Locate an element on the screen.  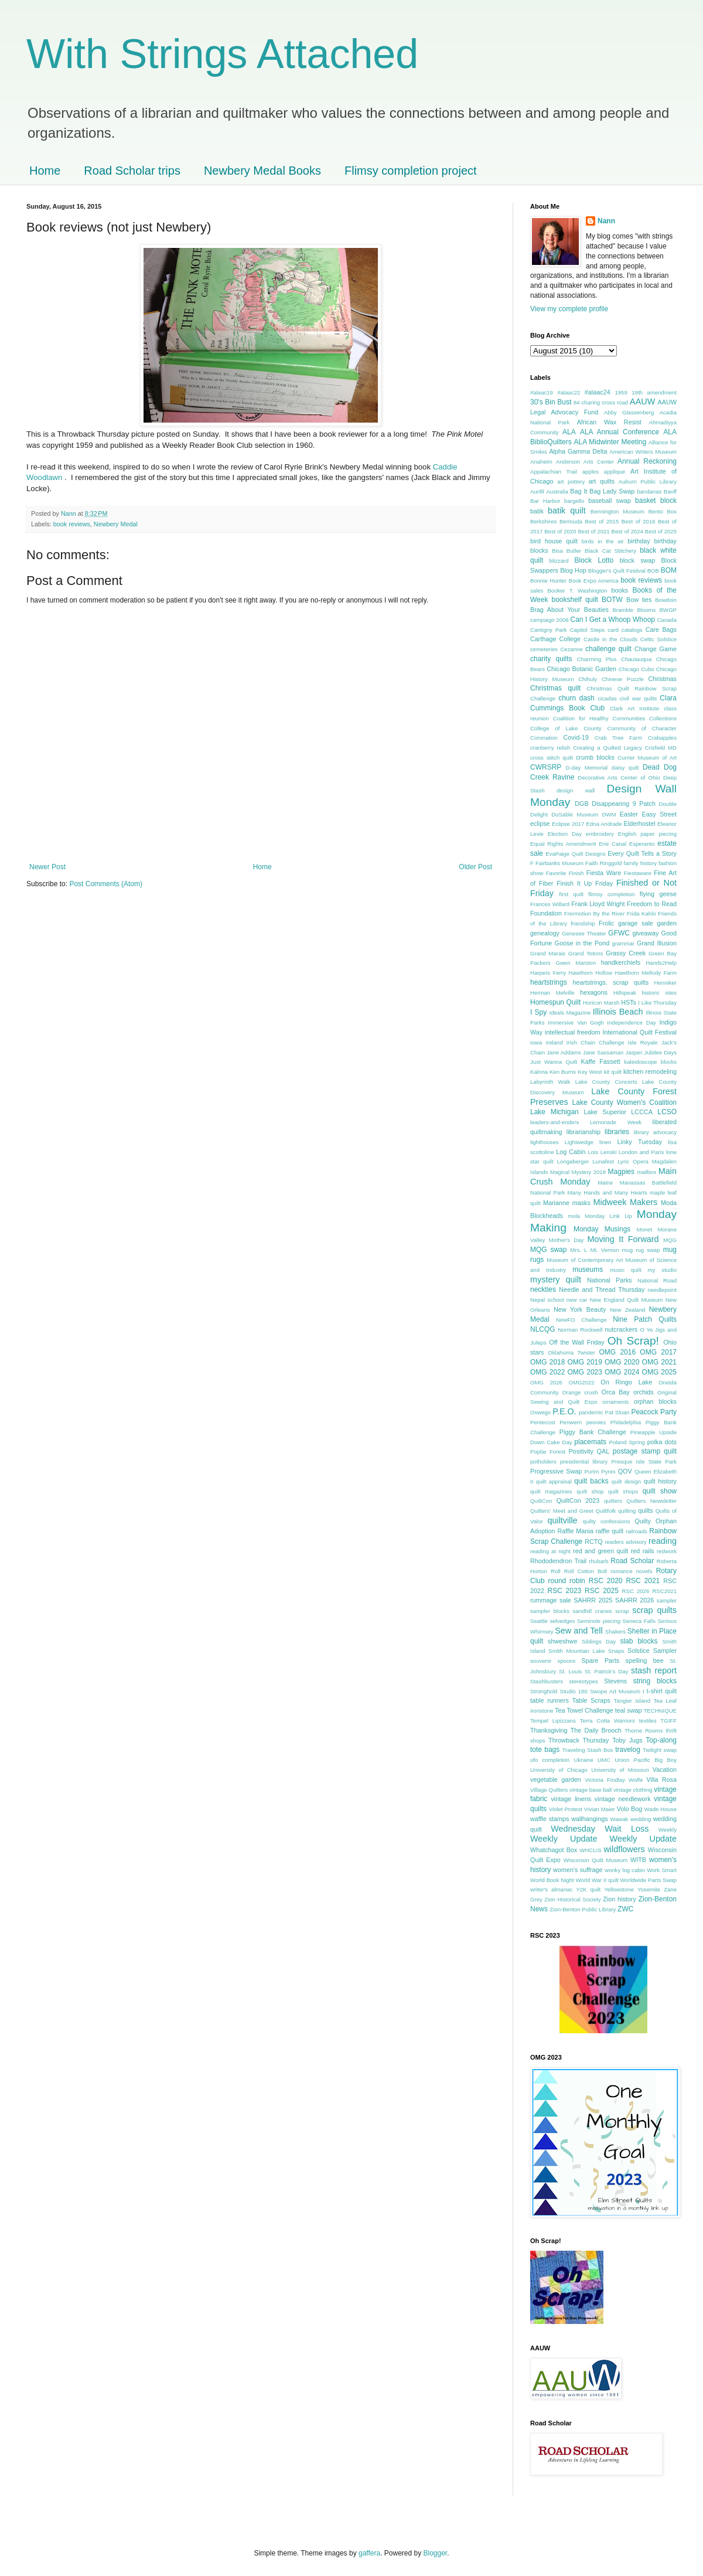
Off the Wall Friday is located at coordinates (576, 1342).